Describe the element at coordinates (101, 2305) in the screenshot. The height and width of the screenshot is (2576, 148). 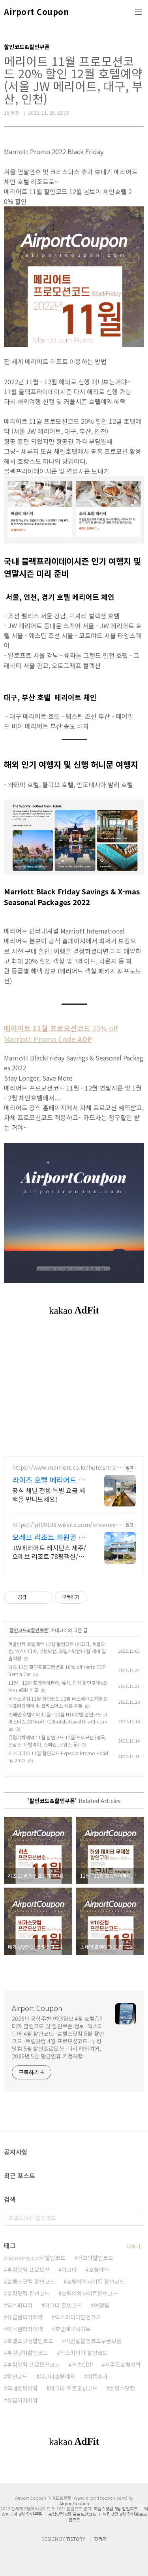
I see `여행팁` at that location.